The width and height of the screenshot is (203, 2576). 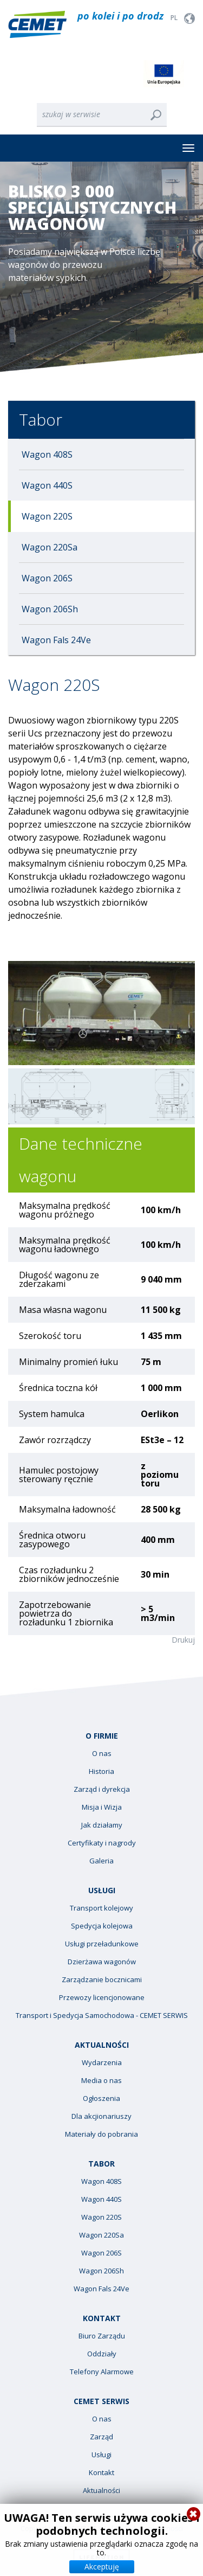 I want to click on Biuro Zarządu, so click(x=101, y=2336).